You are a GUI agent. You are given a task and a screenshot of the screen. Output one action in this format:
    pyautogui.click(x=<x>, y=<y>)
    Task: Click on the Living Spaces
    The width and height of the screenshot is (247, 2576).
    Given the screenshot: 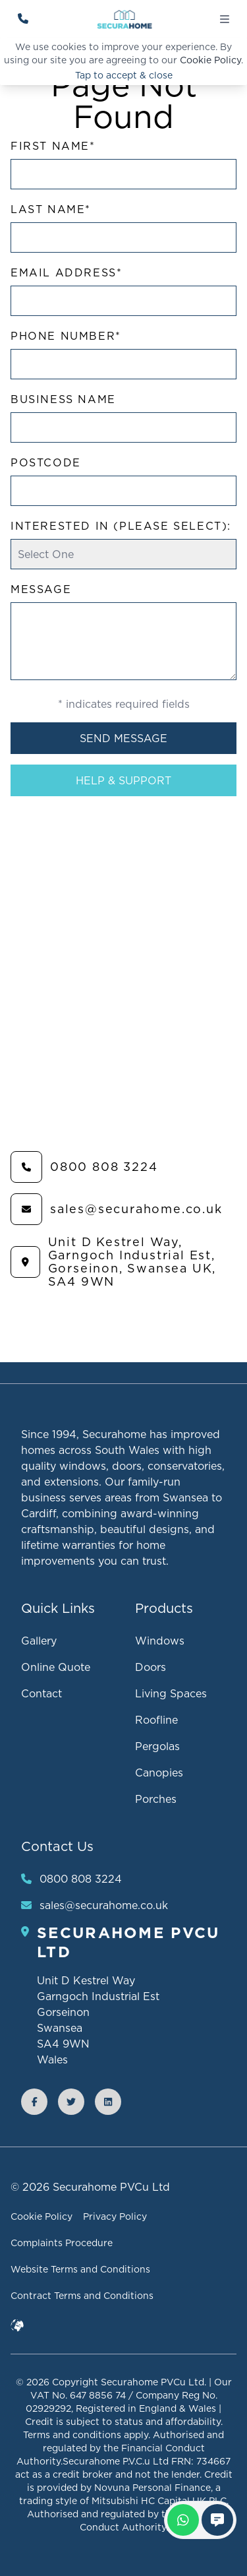 What is the action you would take?
    pyautogui.click(x=171, y=1693)
    